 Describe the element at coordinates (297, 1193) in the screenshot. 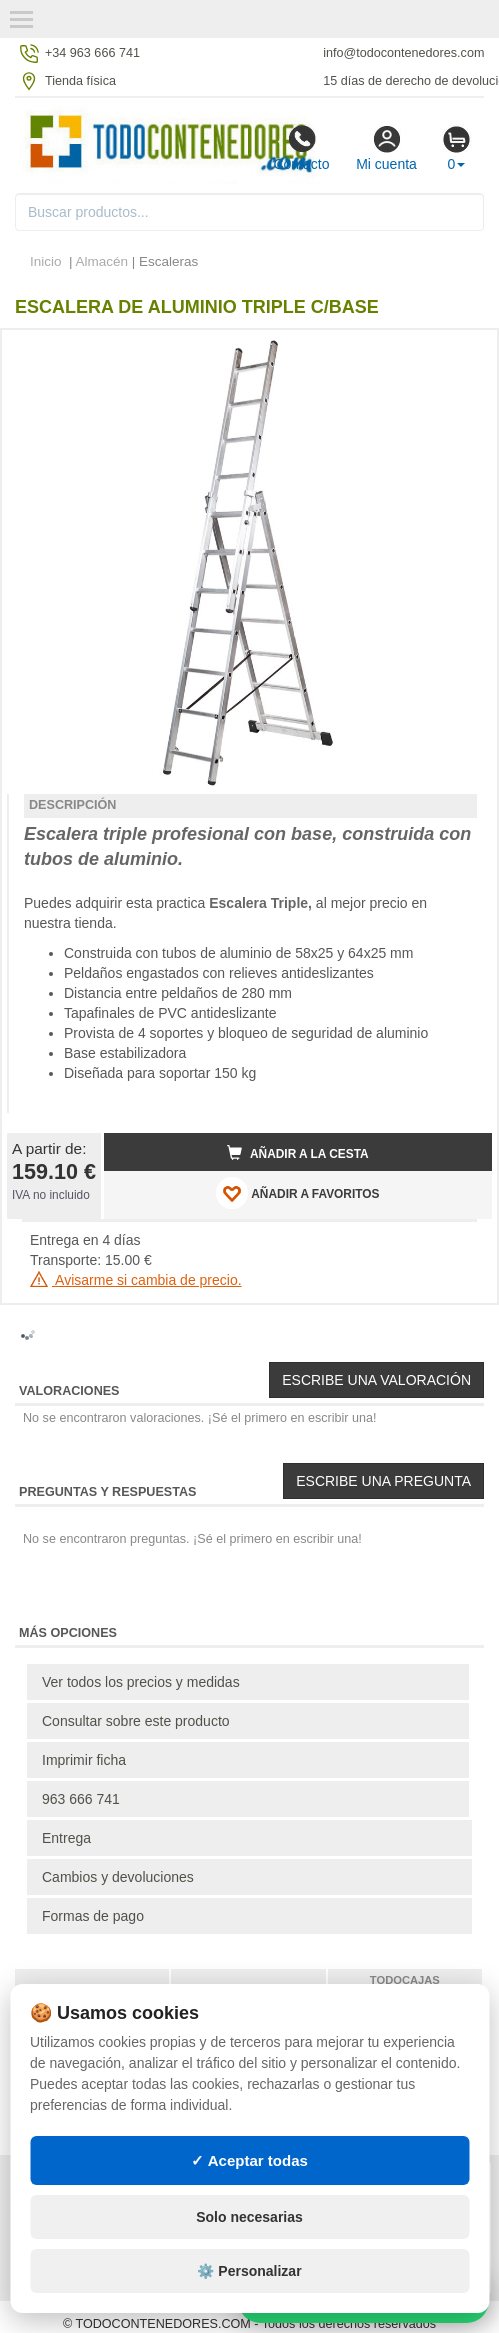

I see `AÑADIR A FAVORITOS` at that location.